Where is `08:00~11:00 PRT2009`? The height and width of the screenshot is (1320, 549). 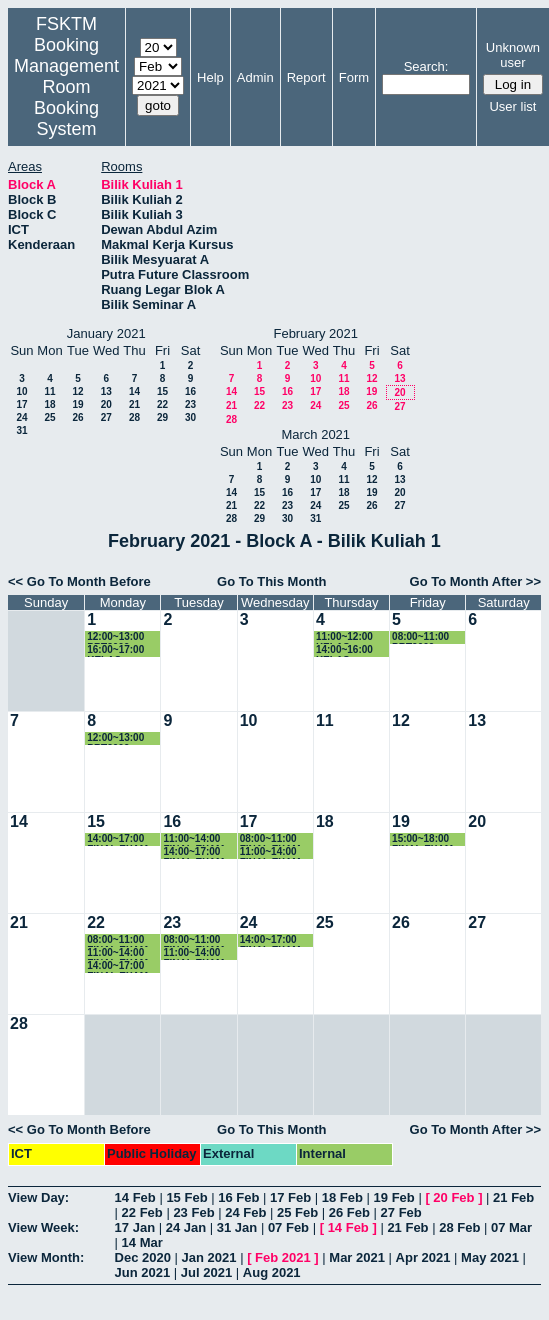
08:00~11:00 PRT2009 is located at coordinates (420, 637).